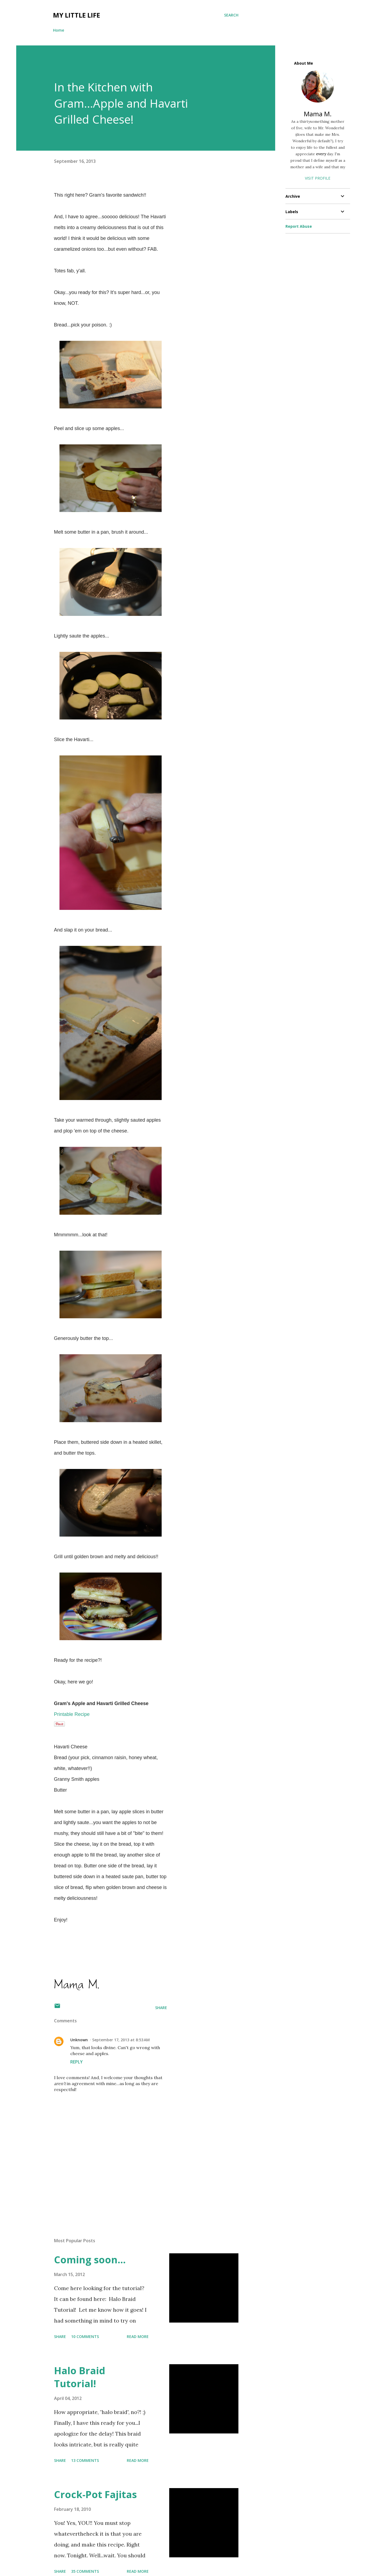  What do you see at coordinates (298, 226) in the screenshot?
I see `Report Abuse` at bounding box center [298, 226].